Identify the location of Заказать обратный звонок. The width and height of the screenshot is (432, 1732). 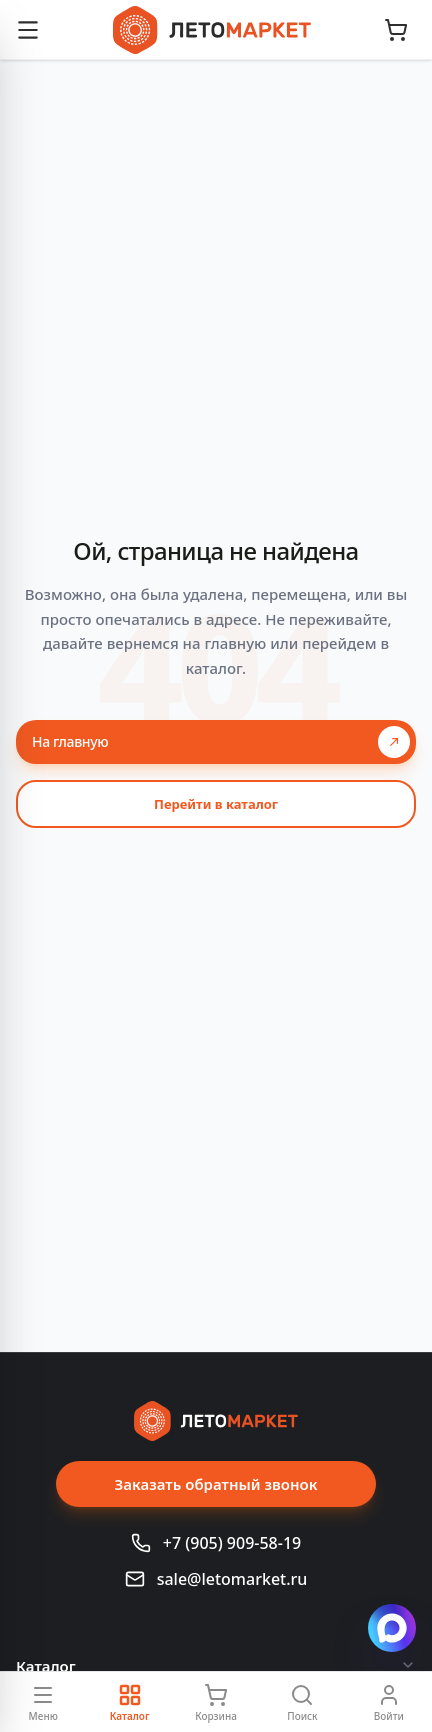
(216, 1484).